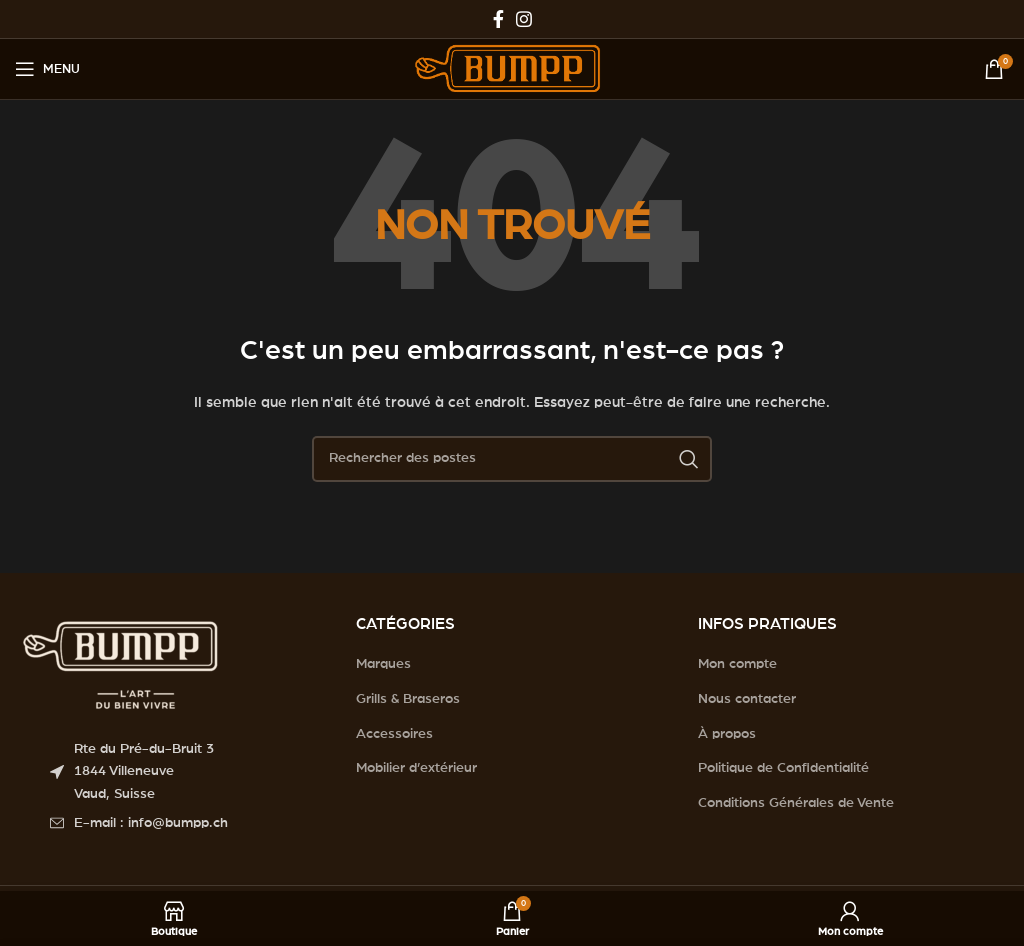  Describe the element at coordinates (408, 699) in the screenshot. I see `Grills & Braseros` at that location.